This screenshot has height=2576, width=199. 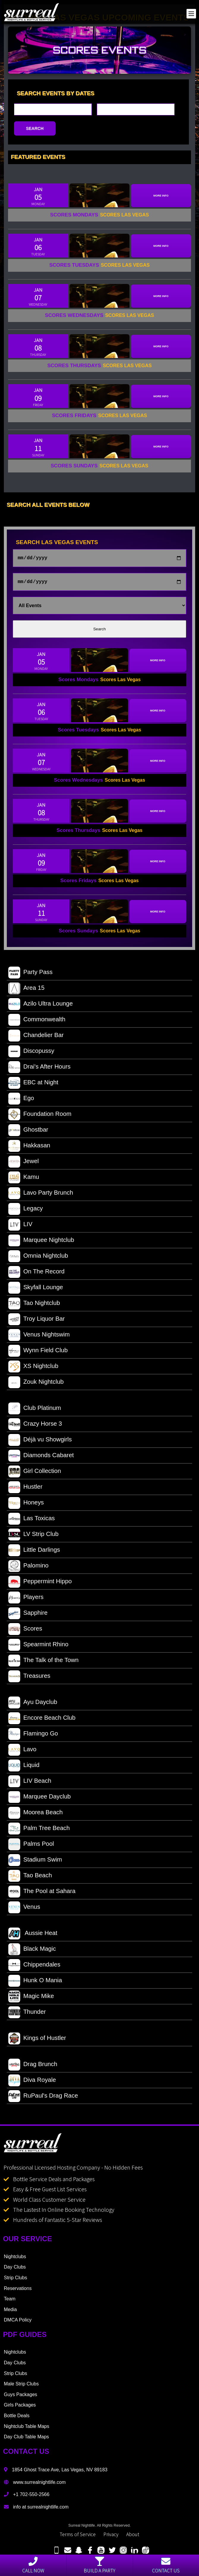 What do you see at coordinates (34, 1306) in the screenshot?
I see `Tao Nightclub` at bounding box center [34, 1306].